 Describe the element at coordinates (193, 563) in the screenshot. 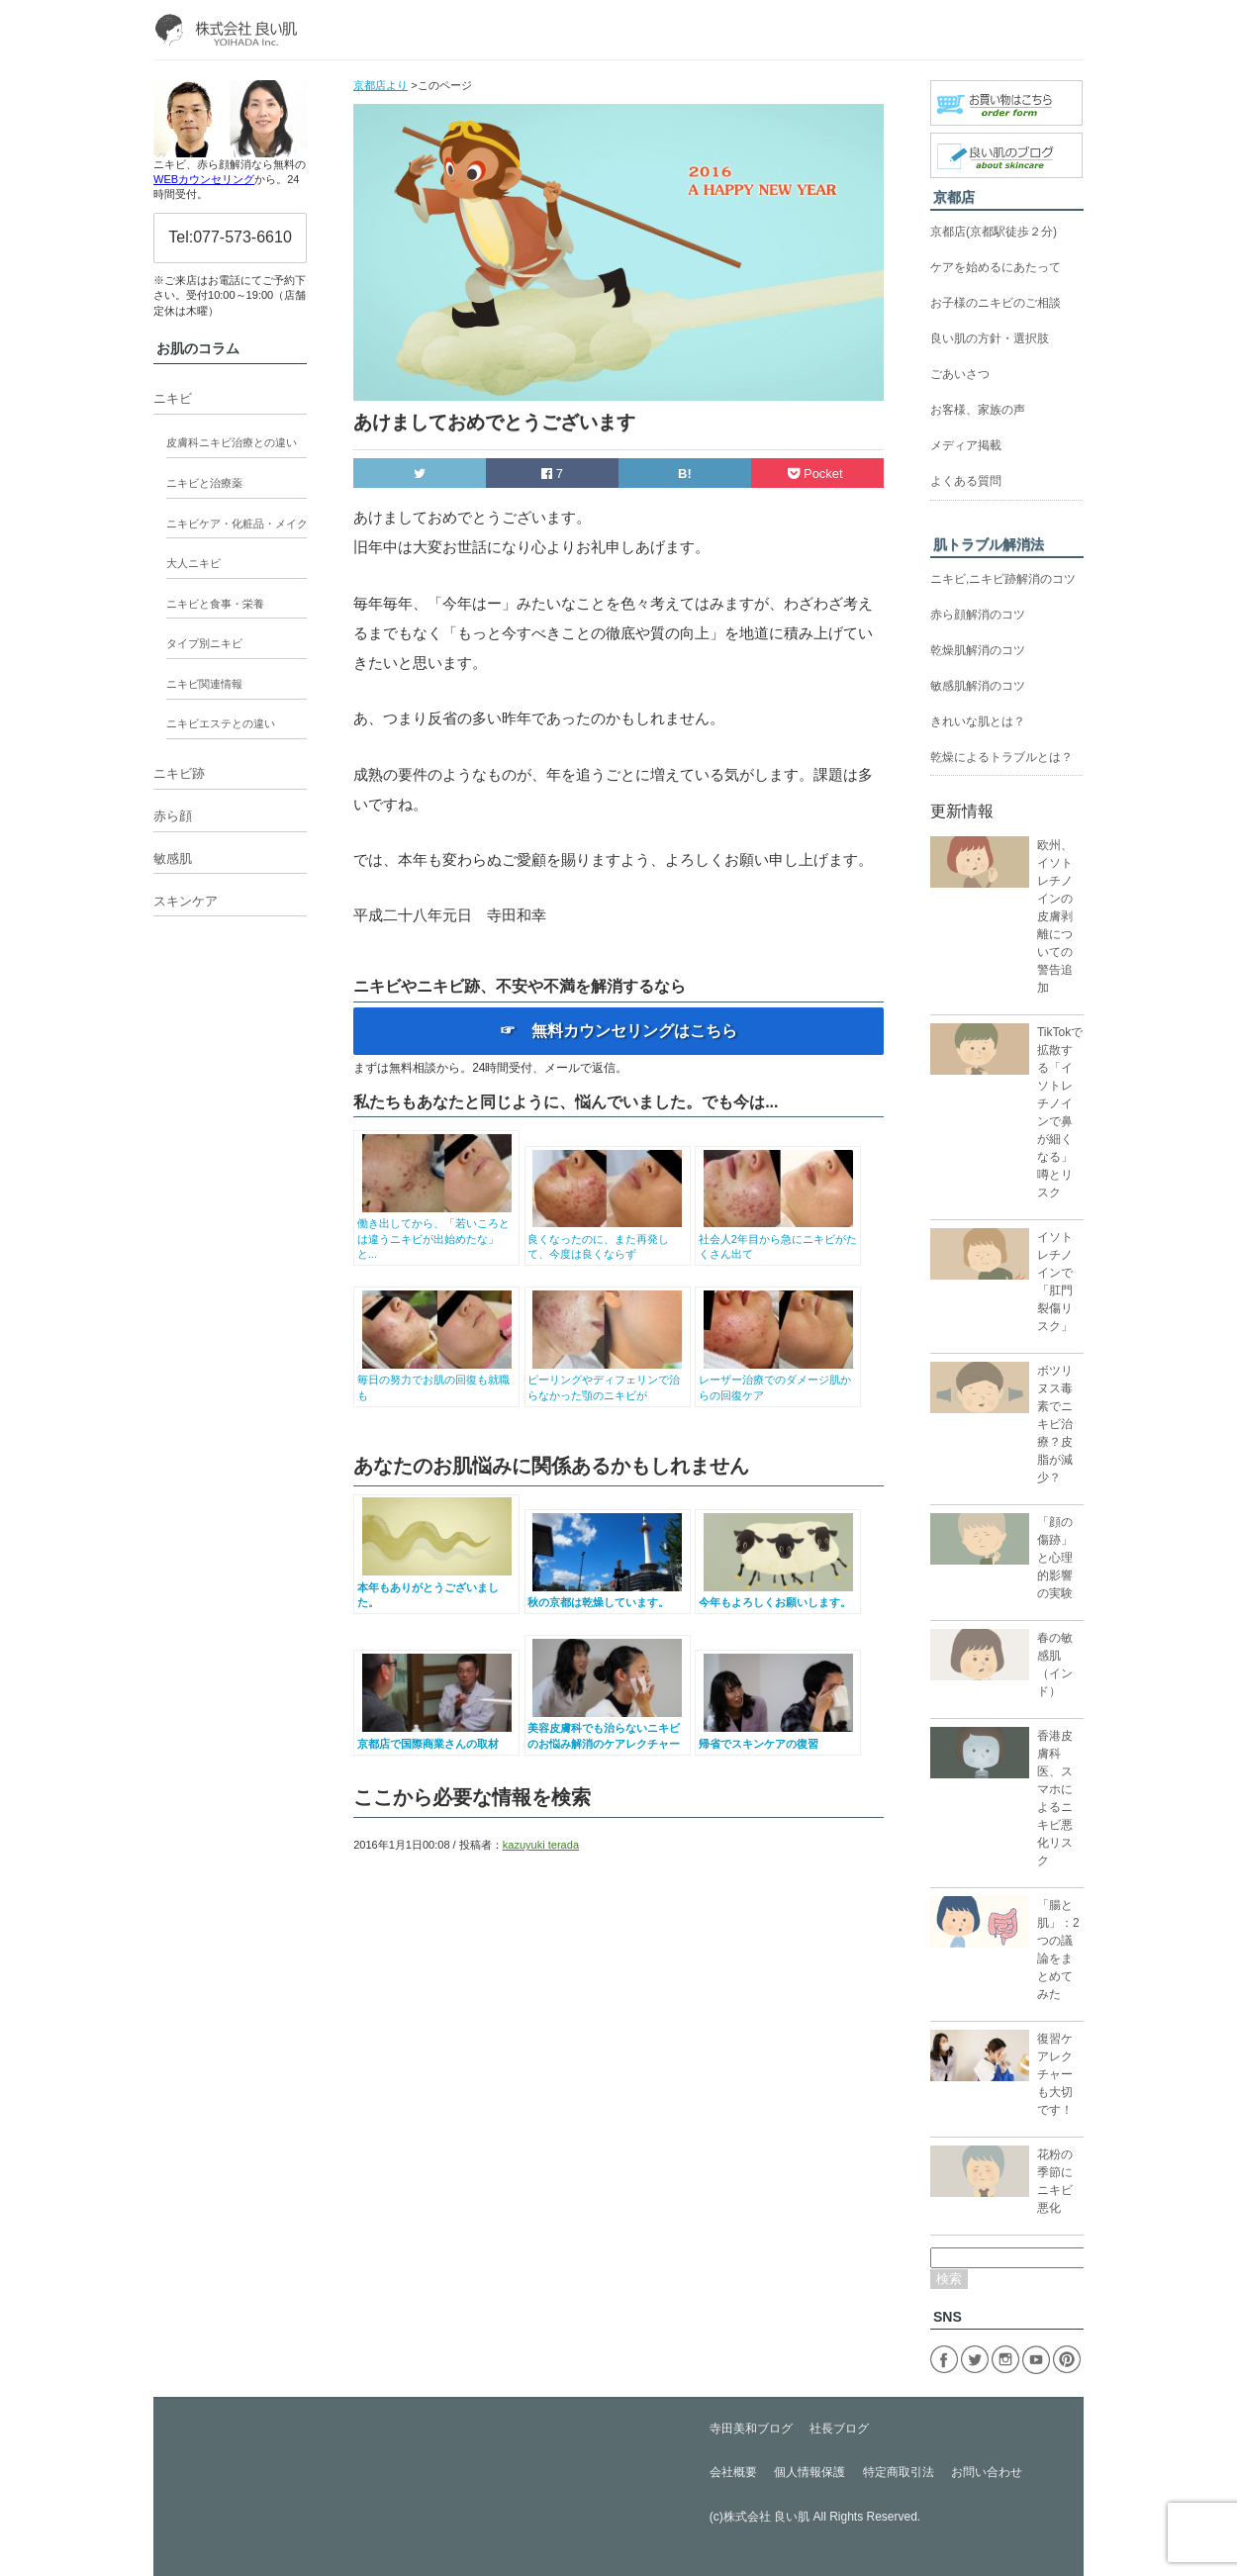

I see `大人ニキビ` at that location.